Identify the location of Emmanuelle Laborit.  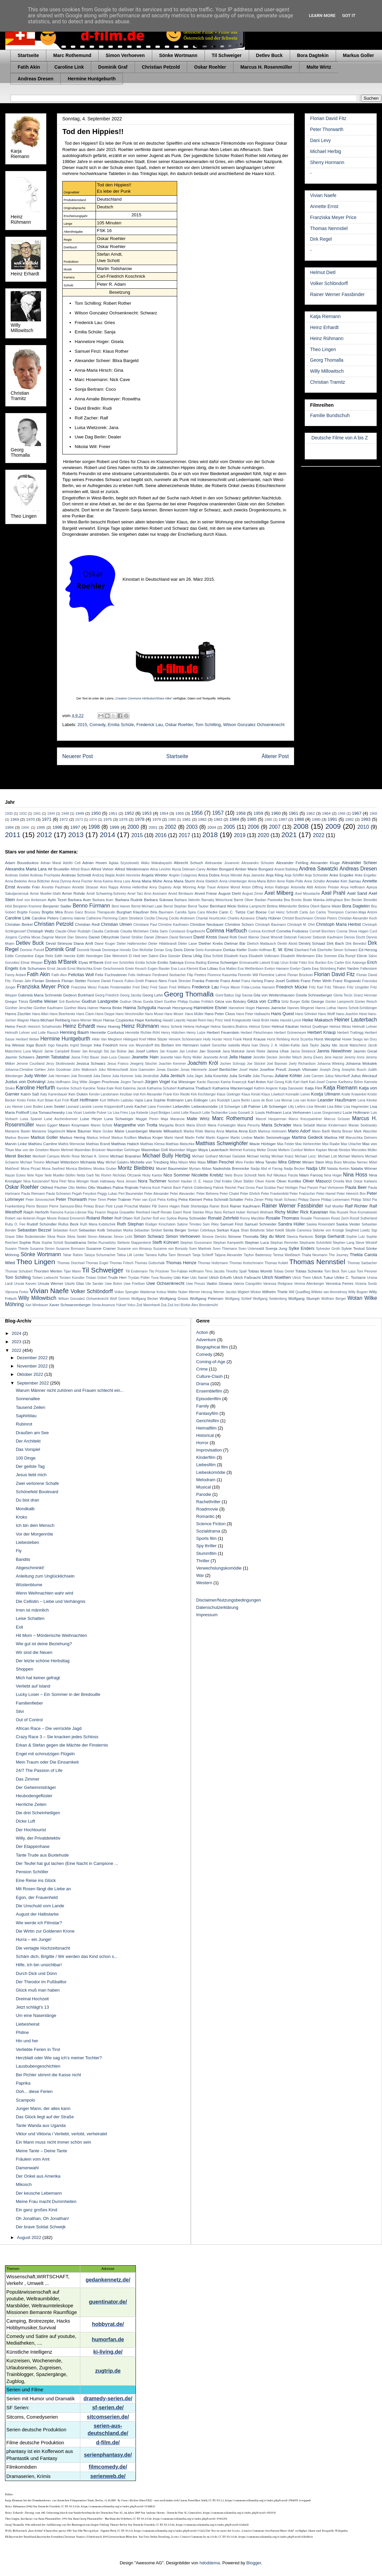
(254, 962).